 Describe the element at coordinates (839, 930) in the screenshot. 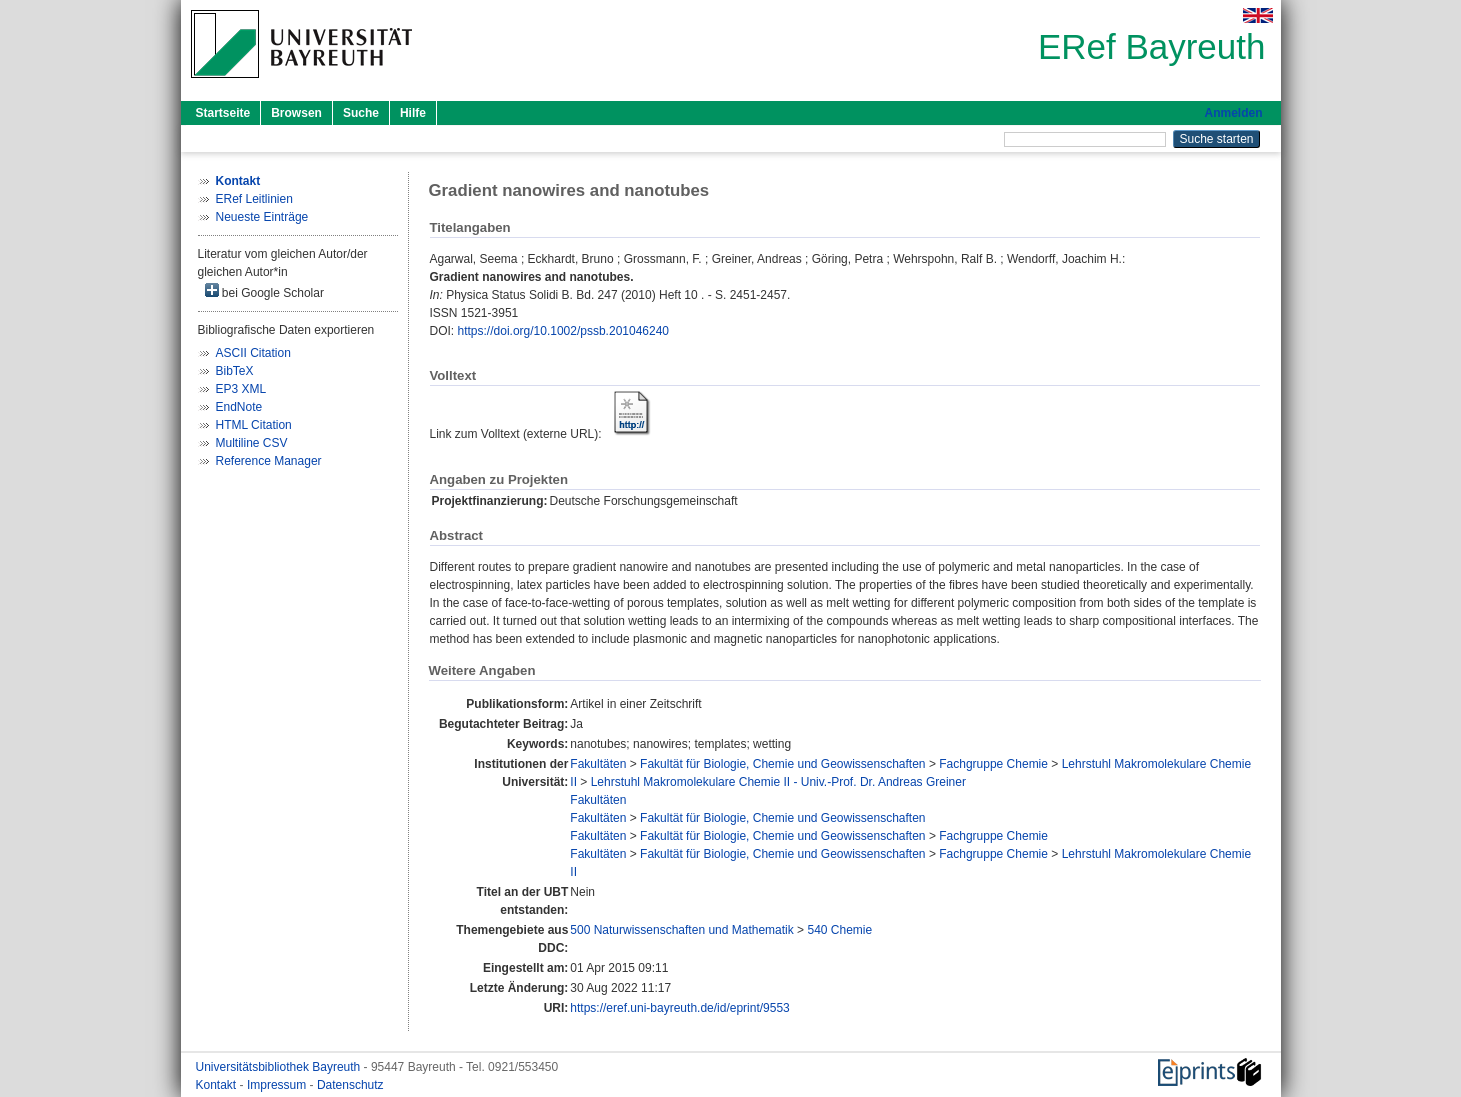

I see `540 Chemie` at that location.